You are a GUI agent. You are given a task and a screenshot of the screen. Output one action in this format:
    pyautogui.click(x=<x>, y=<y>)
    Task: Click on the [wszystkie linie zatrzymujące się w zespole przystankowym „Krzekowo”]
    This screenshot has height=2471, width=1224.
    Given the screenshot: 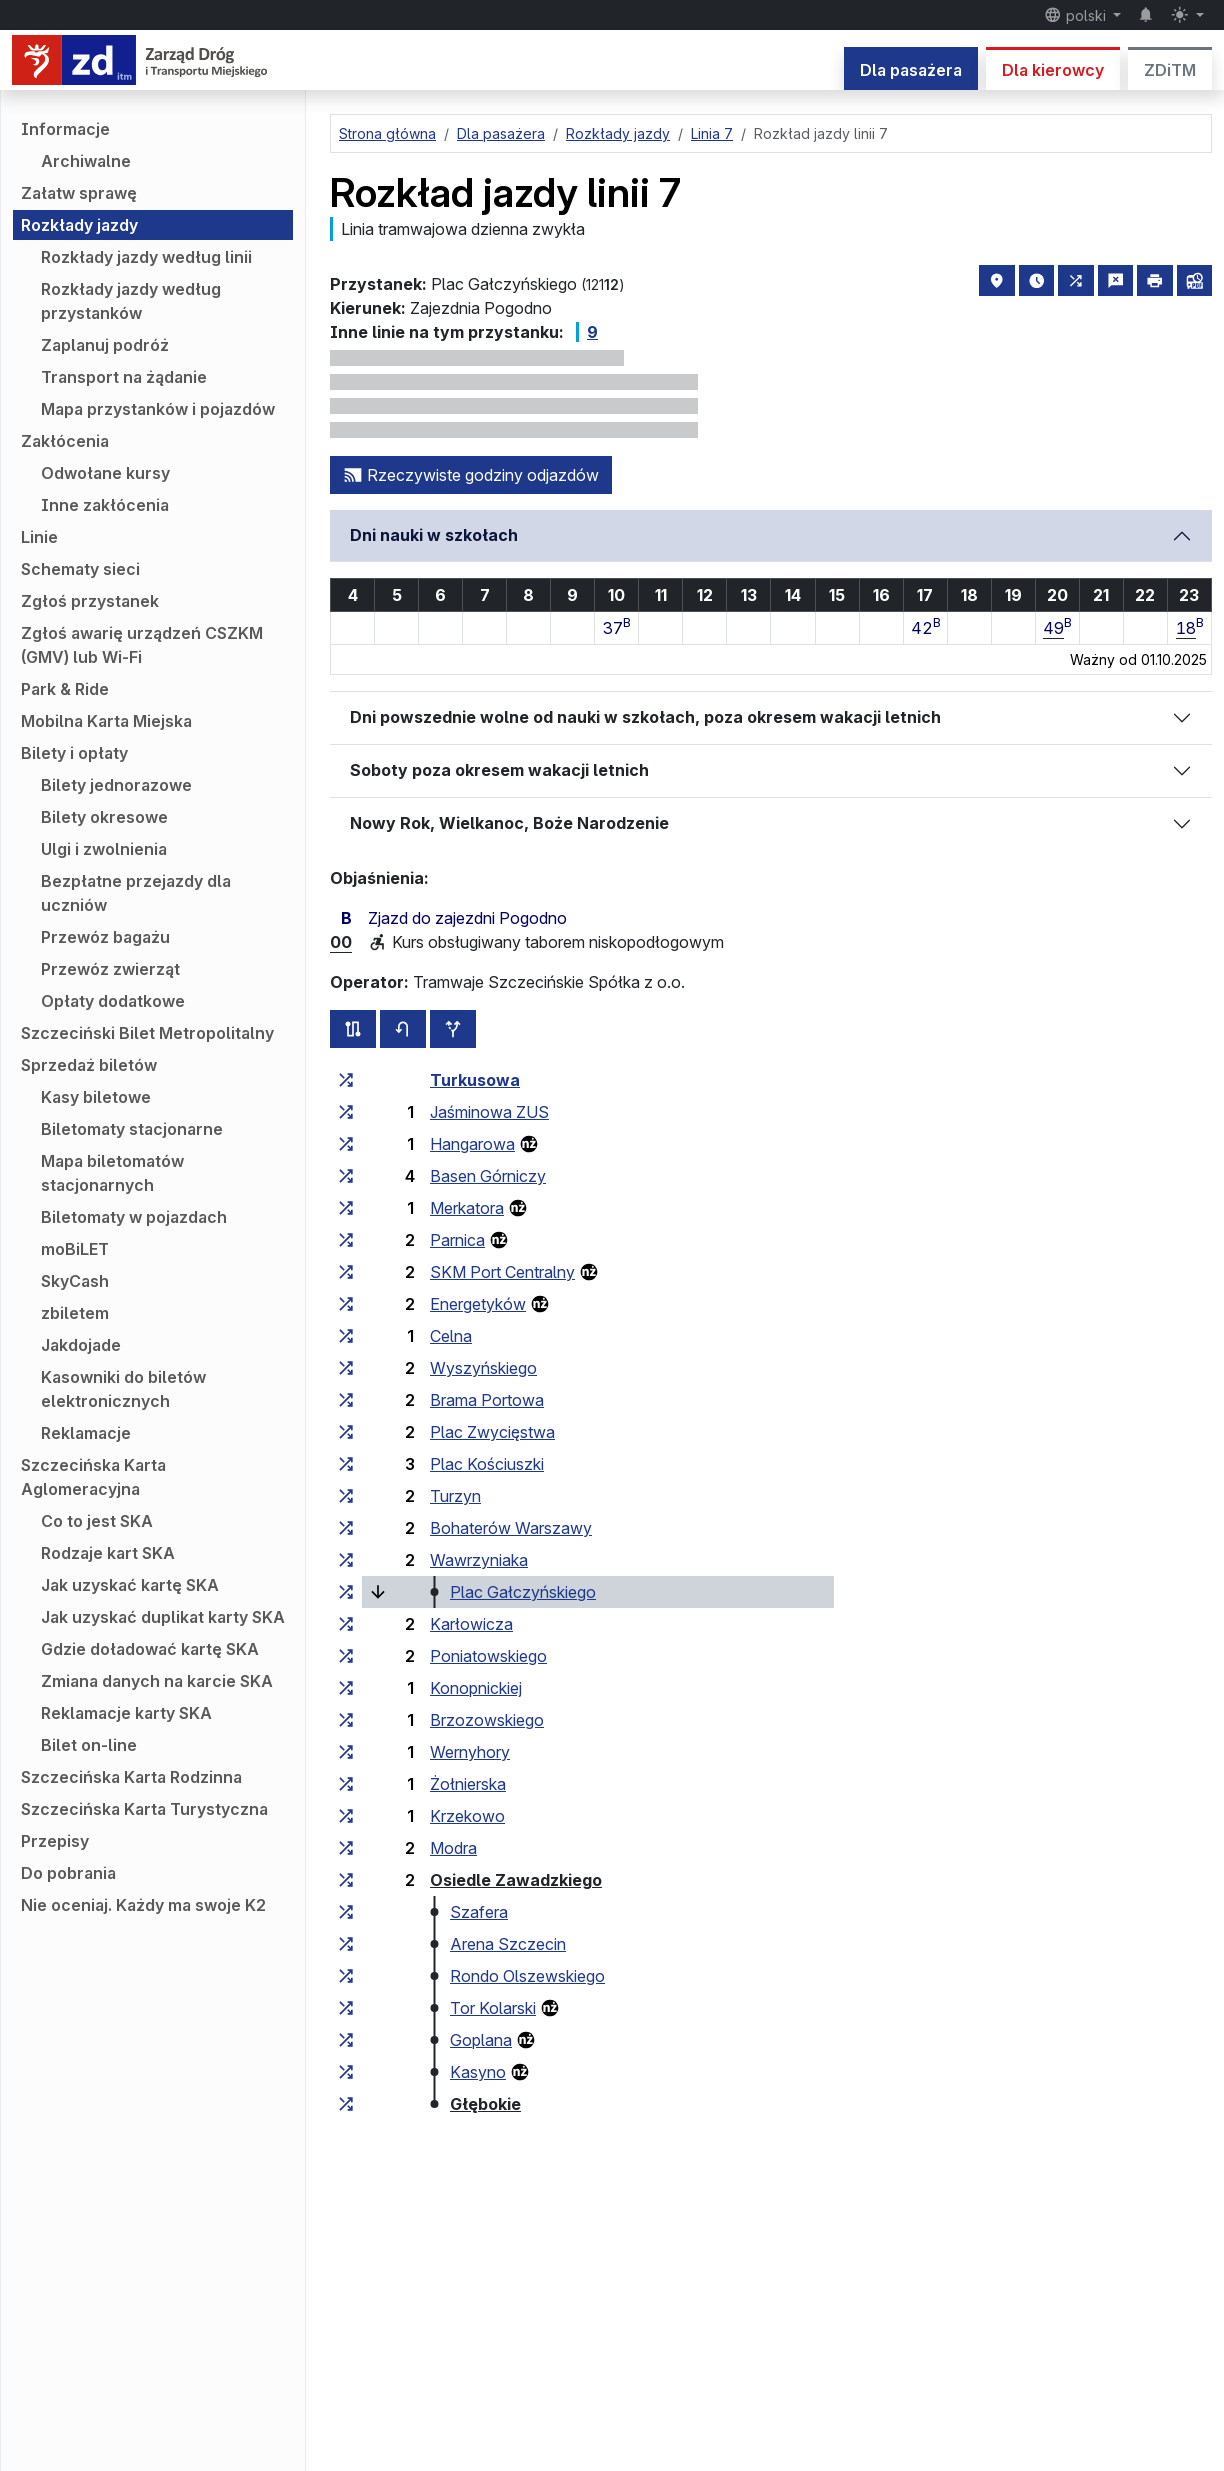 What is the action you would take?
    pyautogui.click(x=346, y=1816)
    